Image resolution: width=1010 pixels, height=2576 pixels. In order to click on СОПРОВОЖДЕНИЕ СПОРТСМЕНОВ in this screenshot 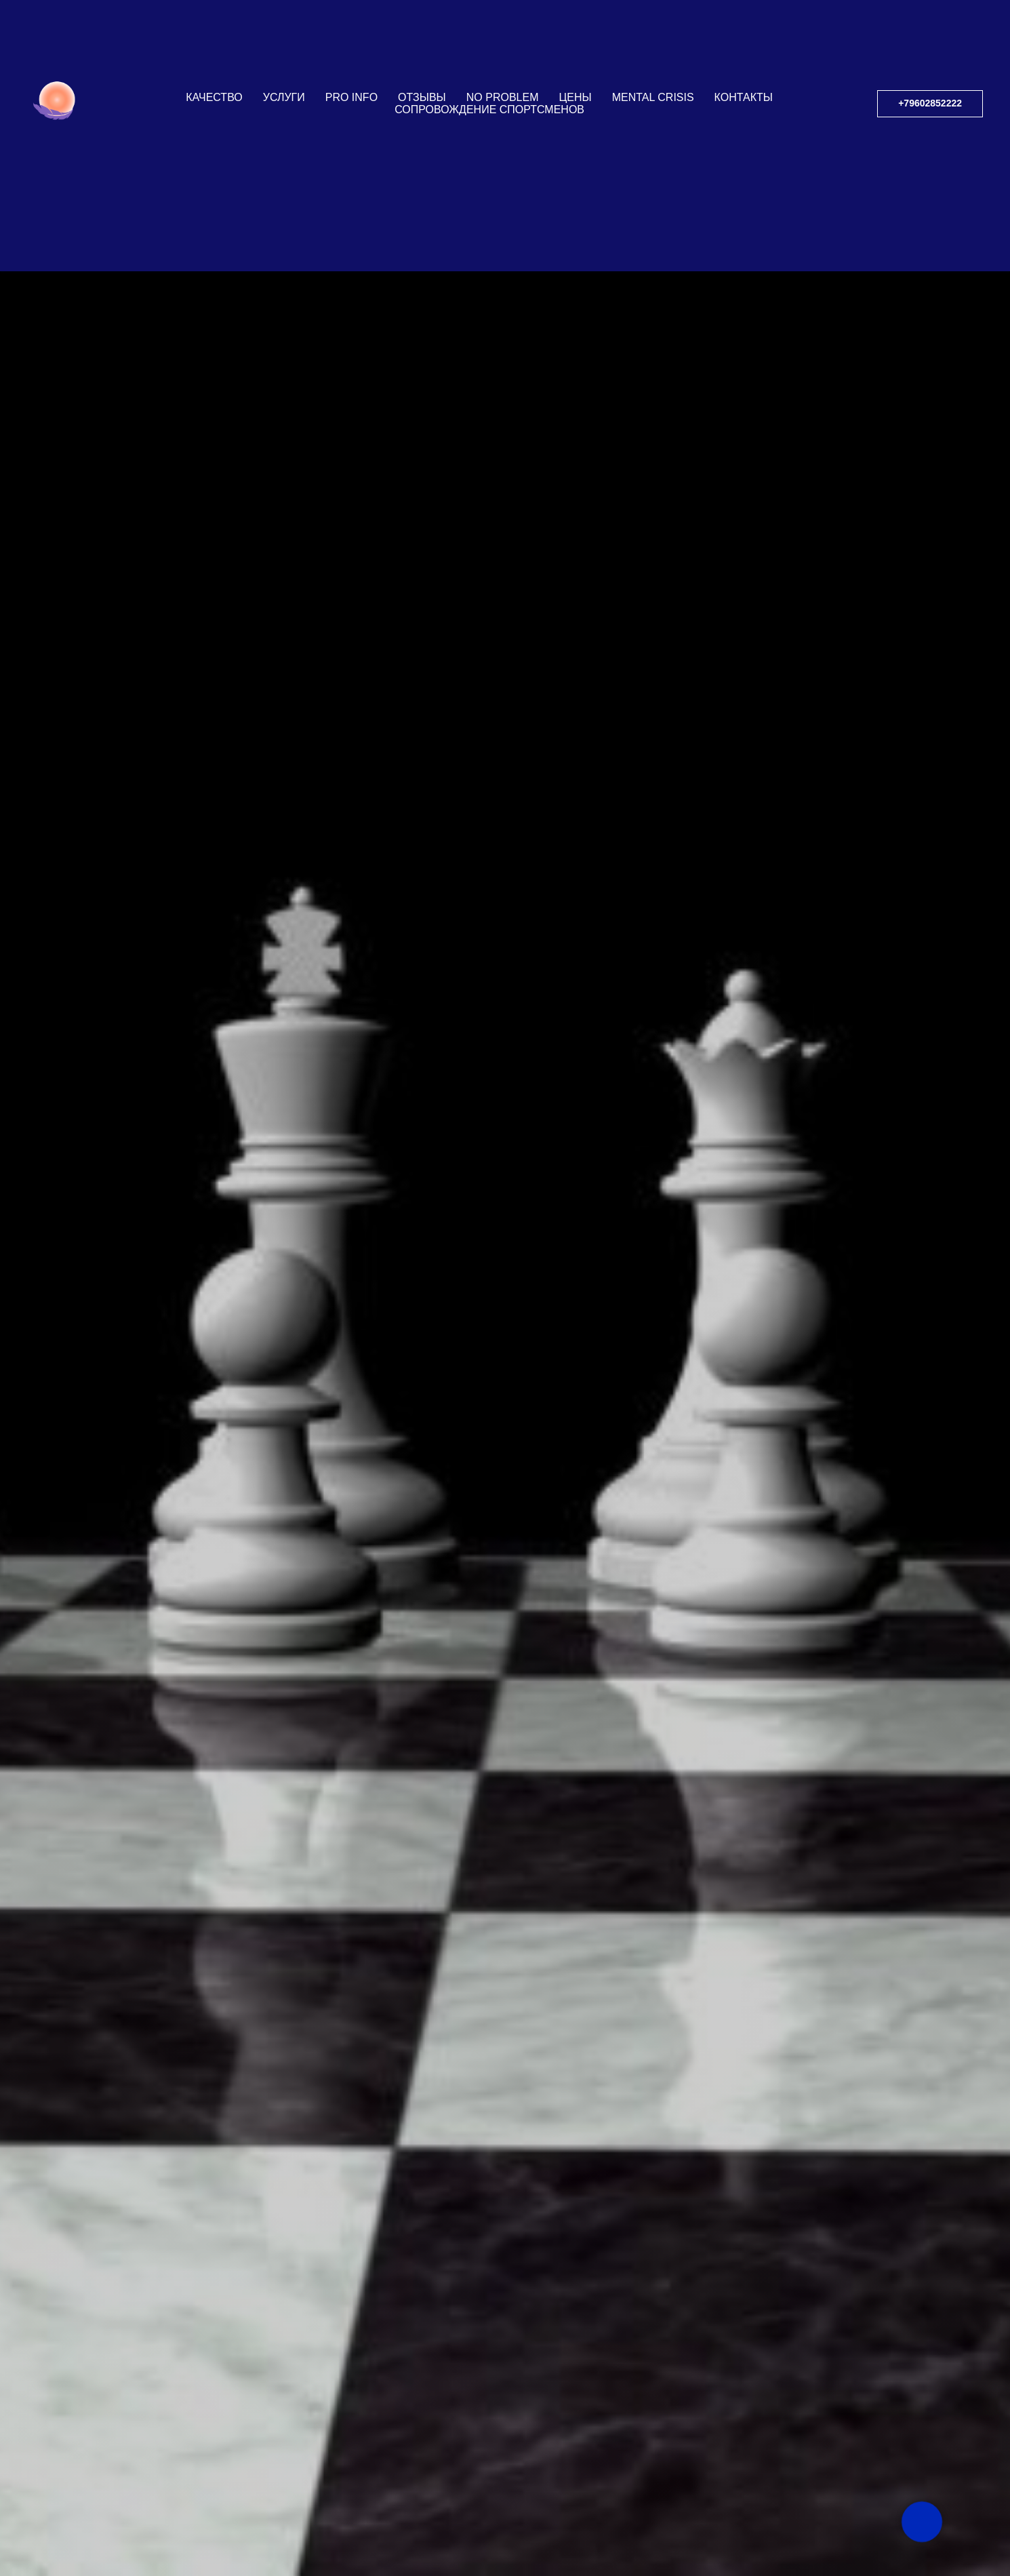, I will do `click(489, 109)`.